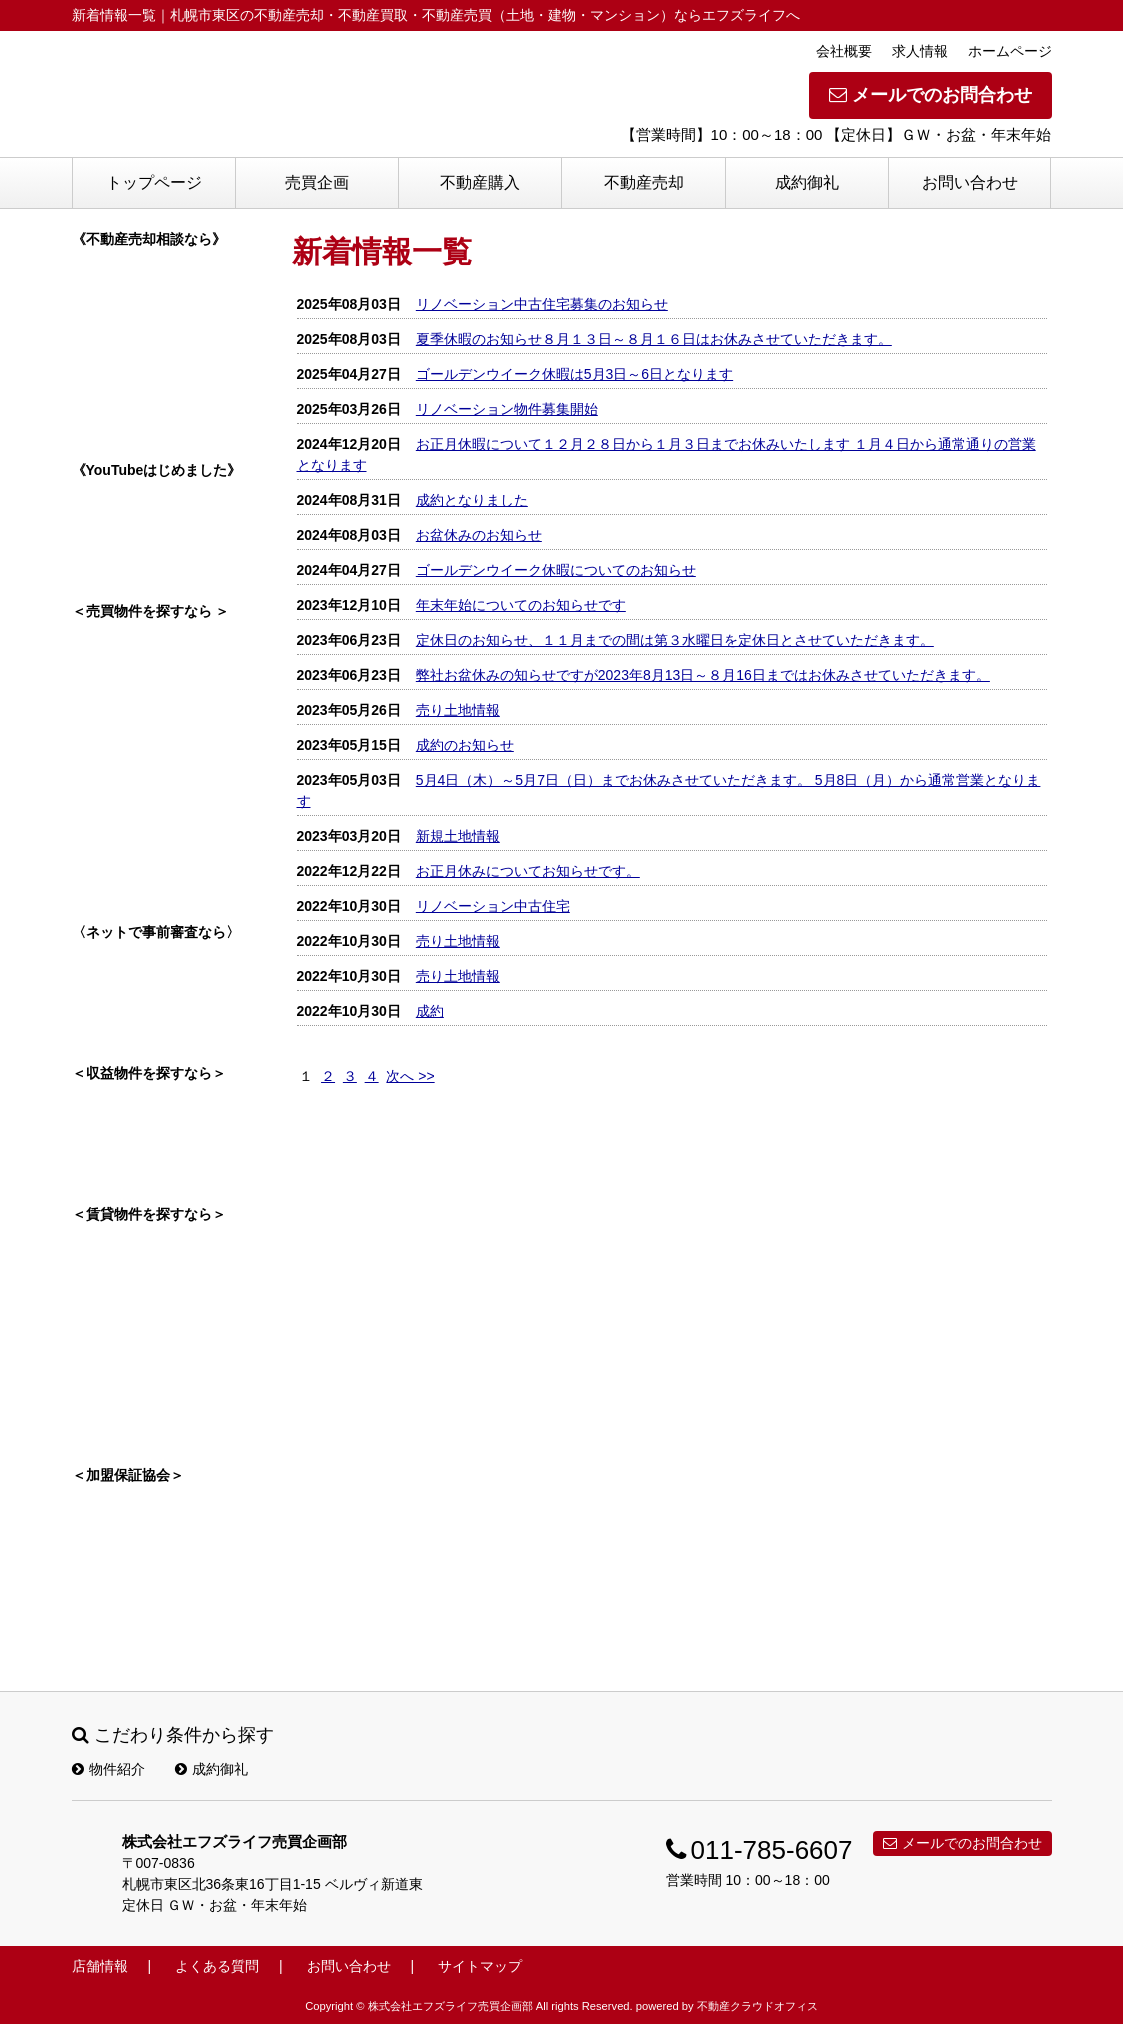 The height and width of the screenshot is (2024, 1123). Describe the element at coordinates (675, 640) in the screenshot. I see `定休日のお知らせ、１１月までの間は第３水曜日を定休日とさせていただきます。` at that location.